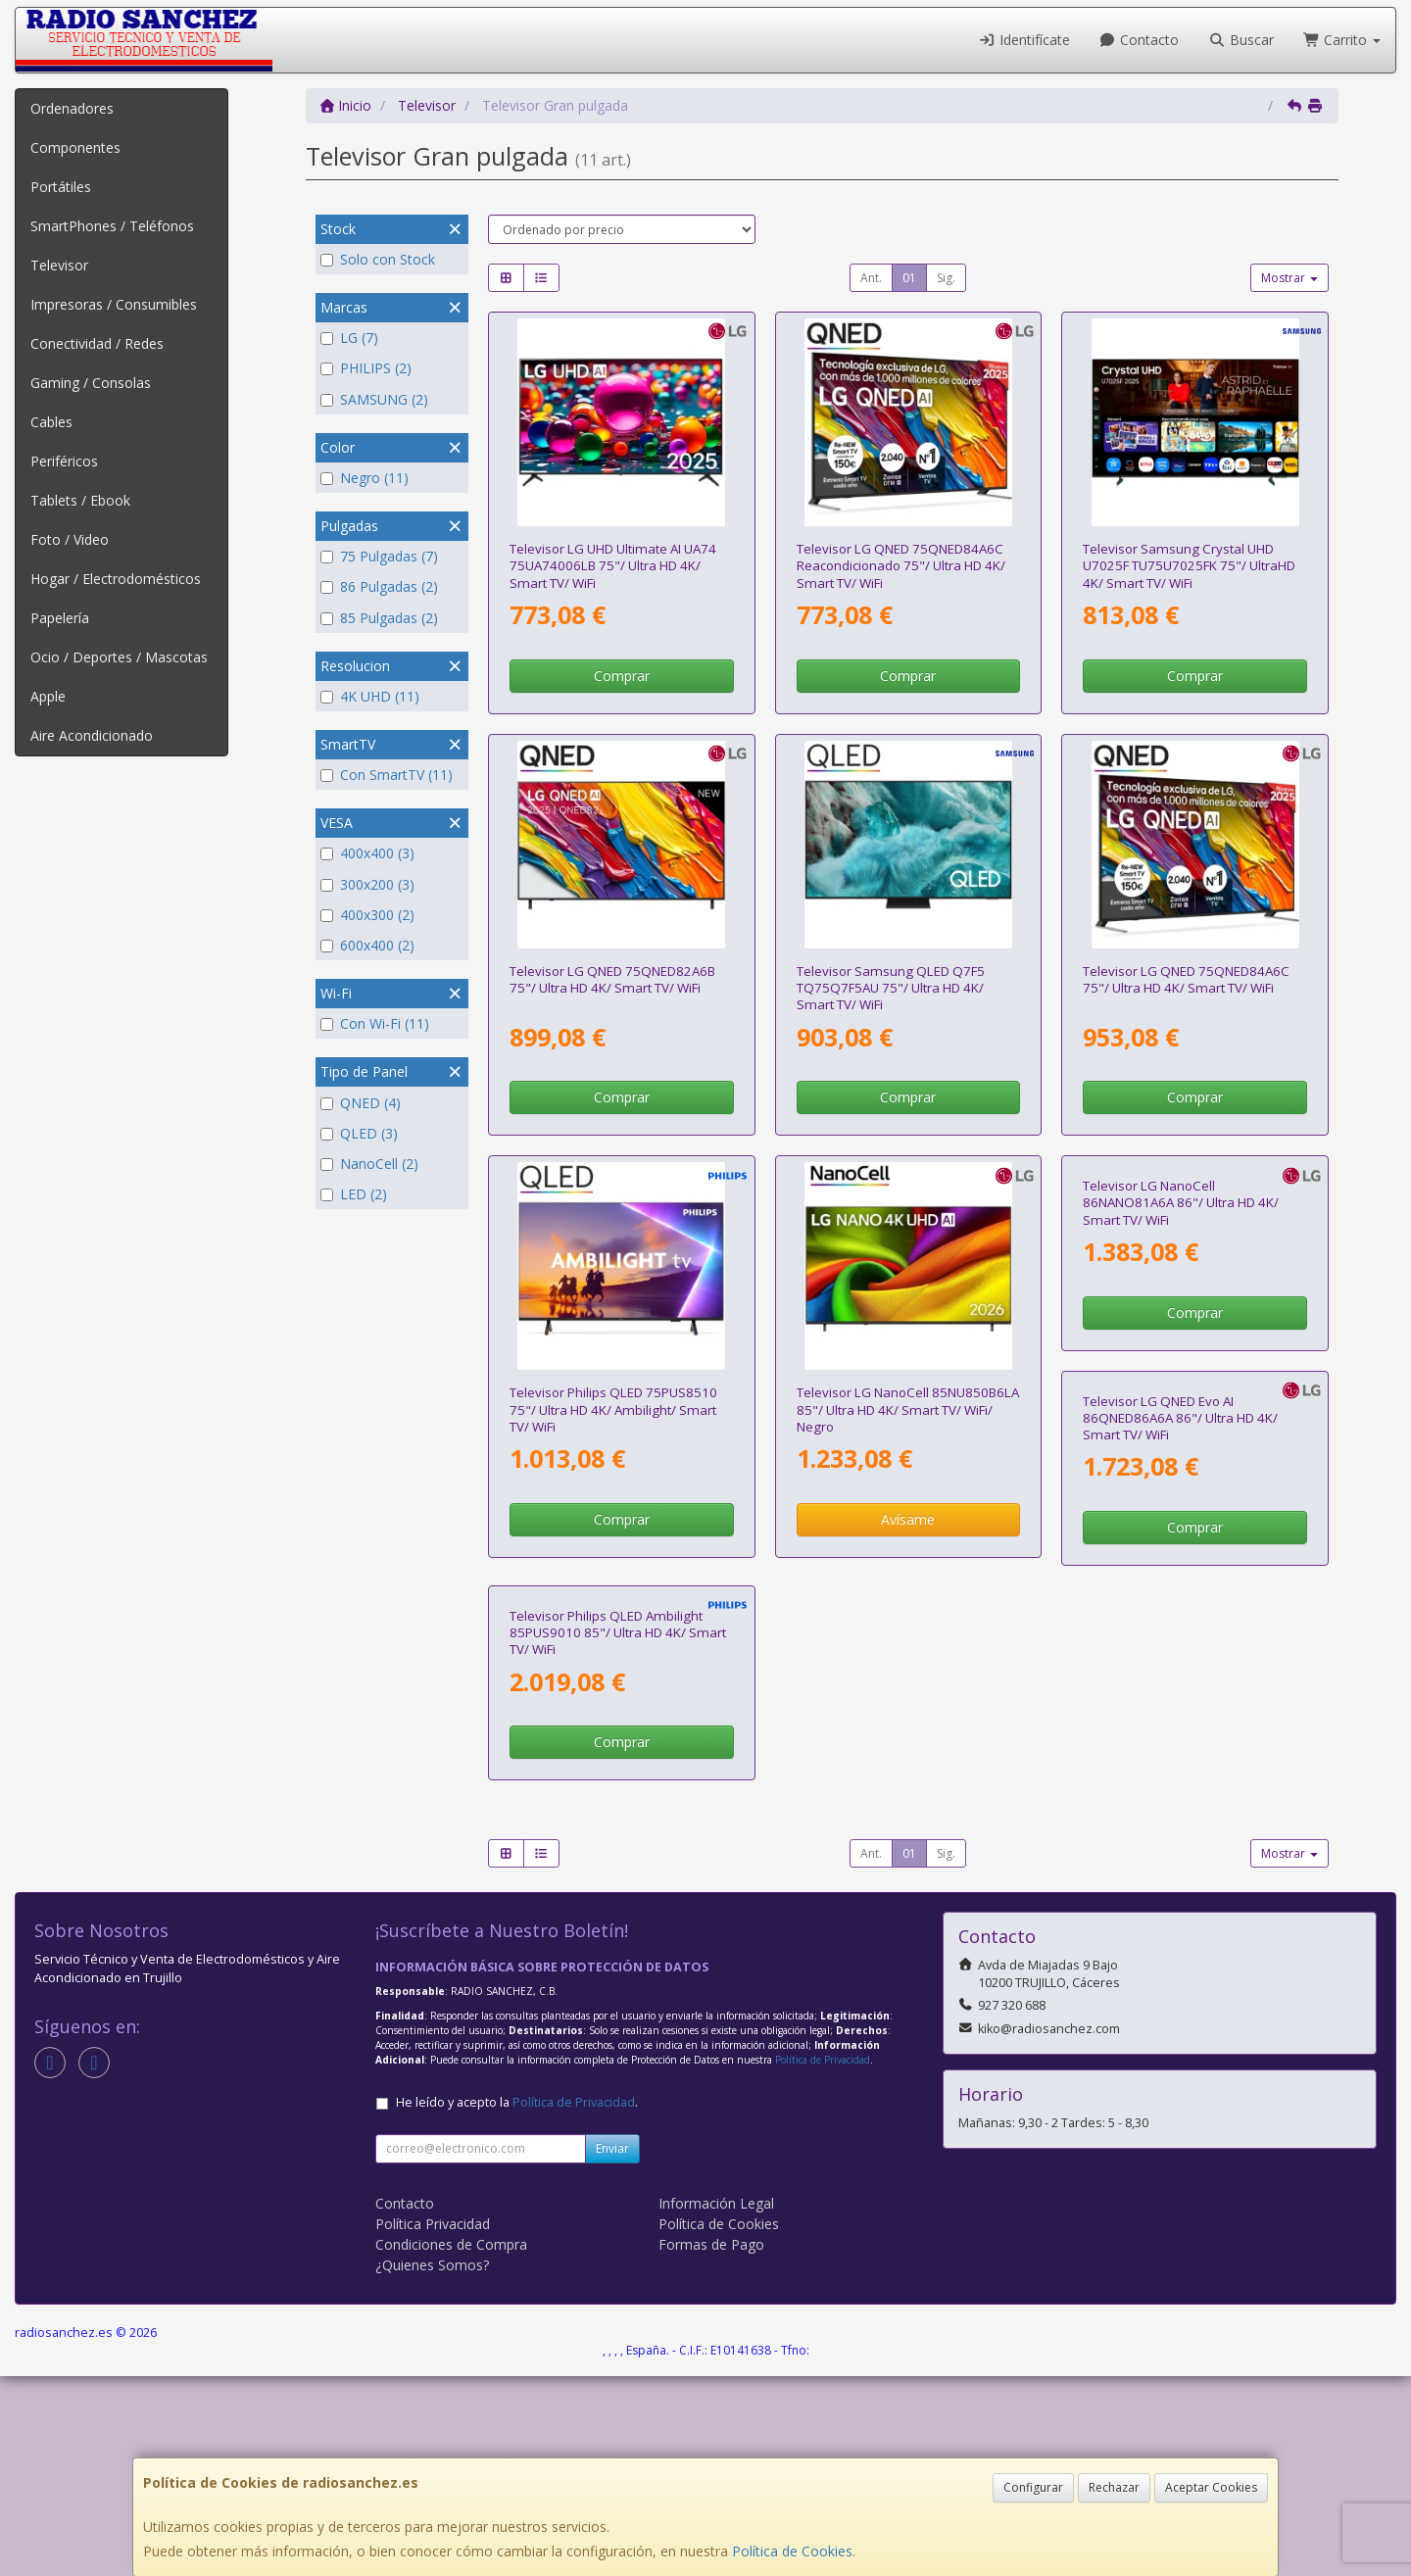  What do you see at coordinates (59, 617) in the screenshot?
I see `Papelería` at bounding box center [59, 617].